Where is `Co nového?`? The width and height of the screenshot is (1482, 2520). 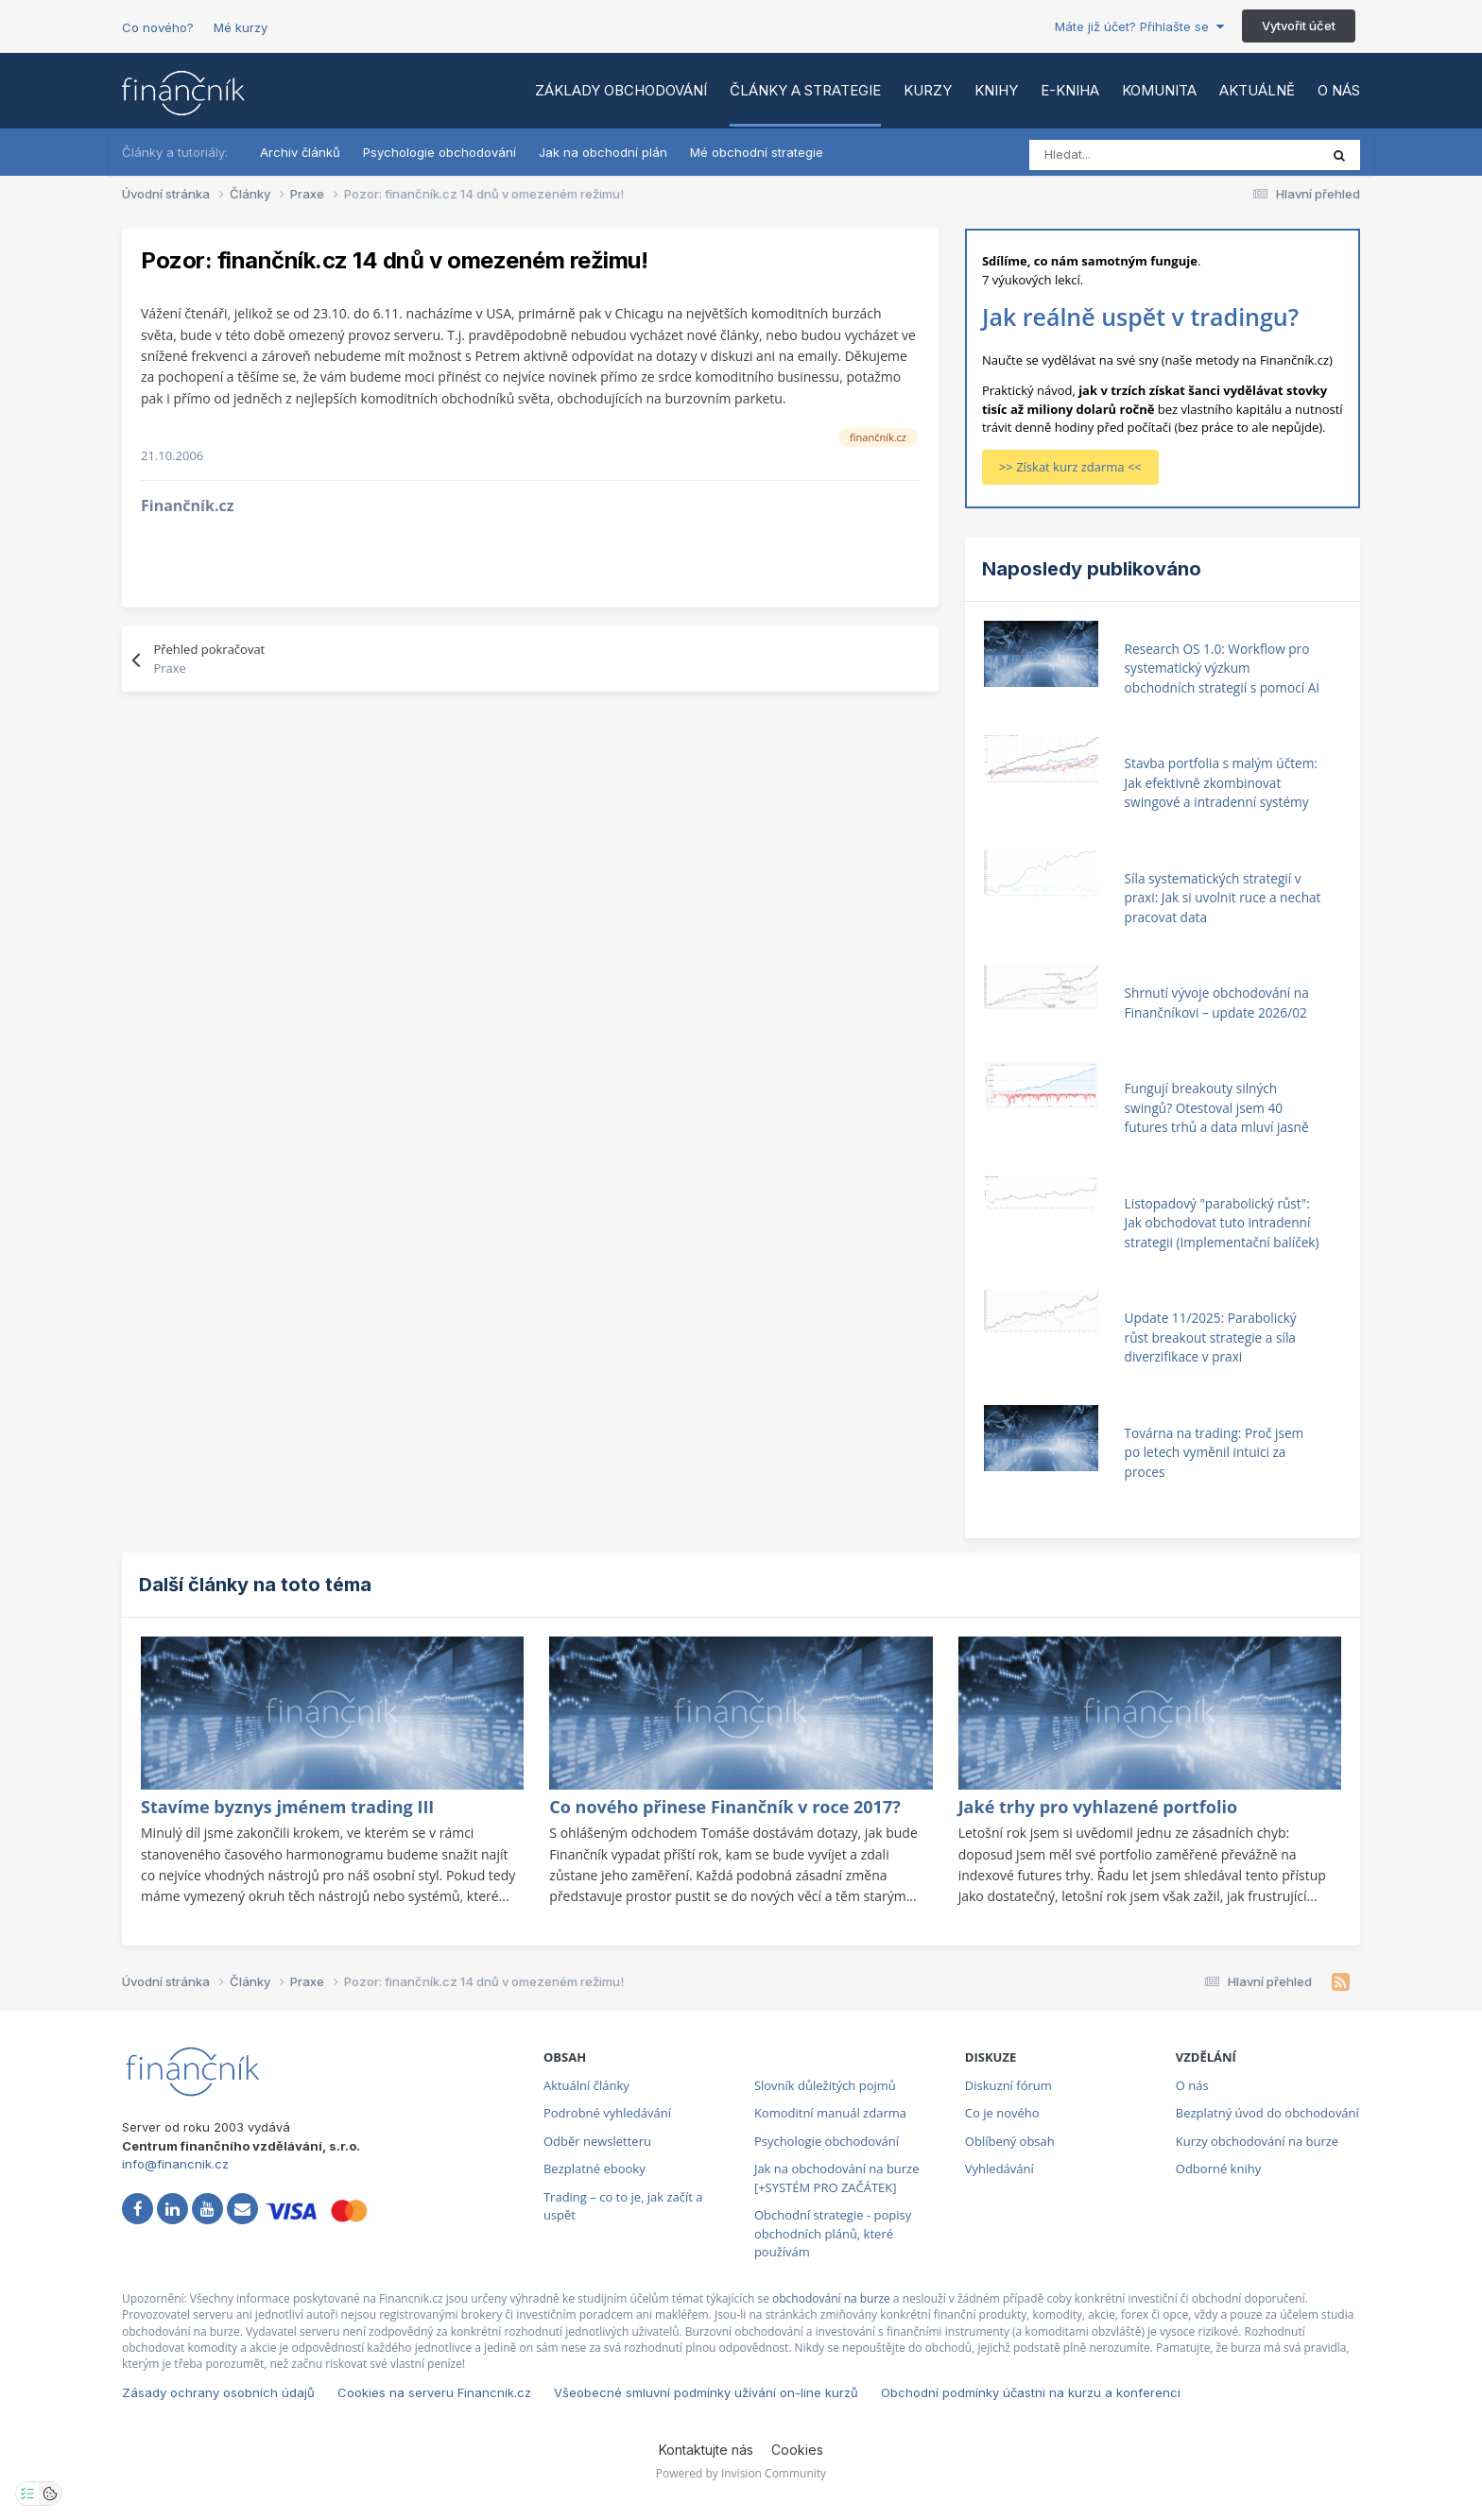
Co nového? is located at coordinates (158, 27).